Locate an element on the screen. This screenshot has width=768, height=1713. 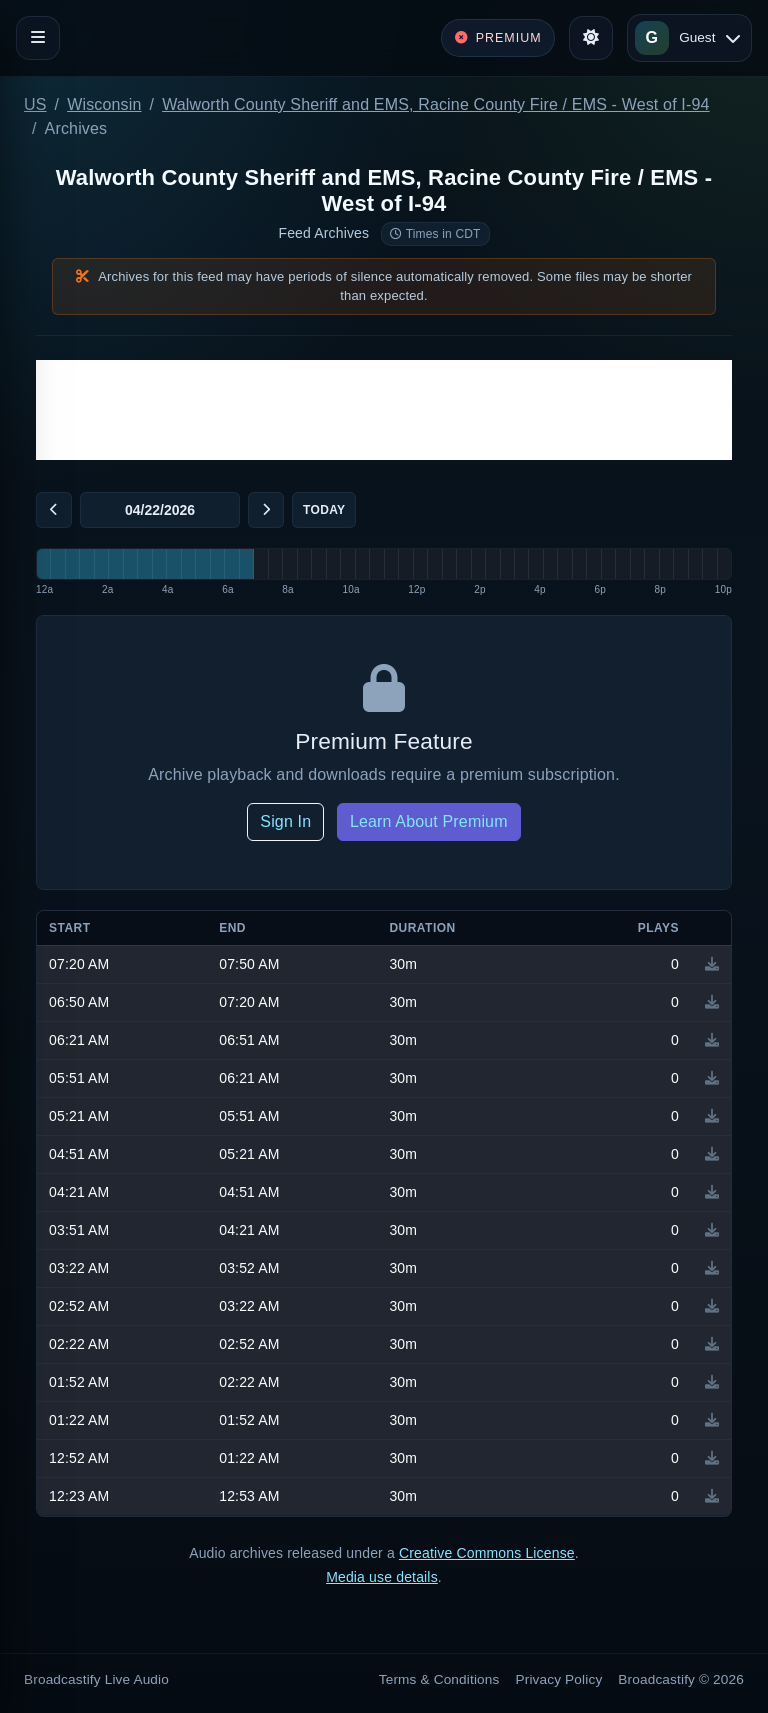
Wisconsin is located at coordinates (104, 104).